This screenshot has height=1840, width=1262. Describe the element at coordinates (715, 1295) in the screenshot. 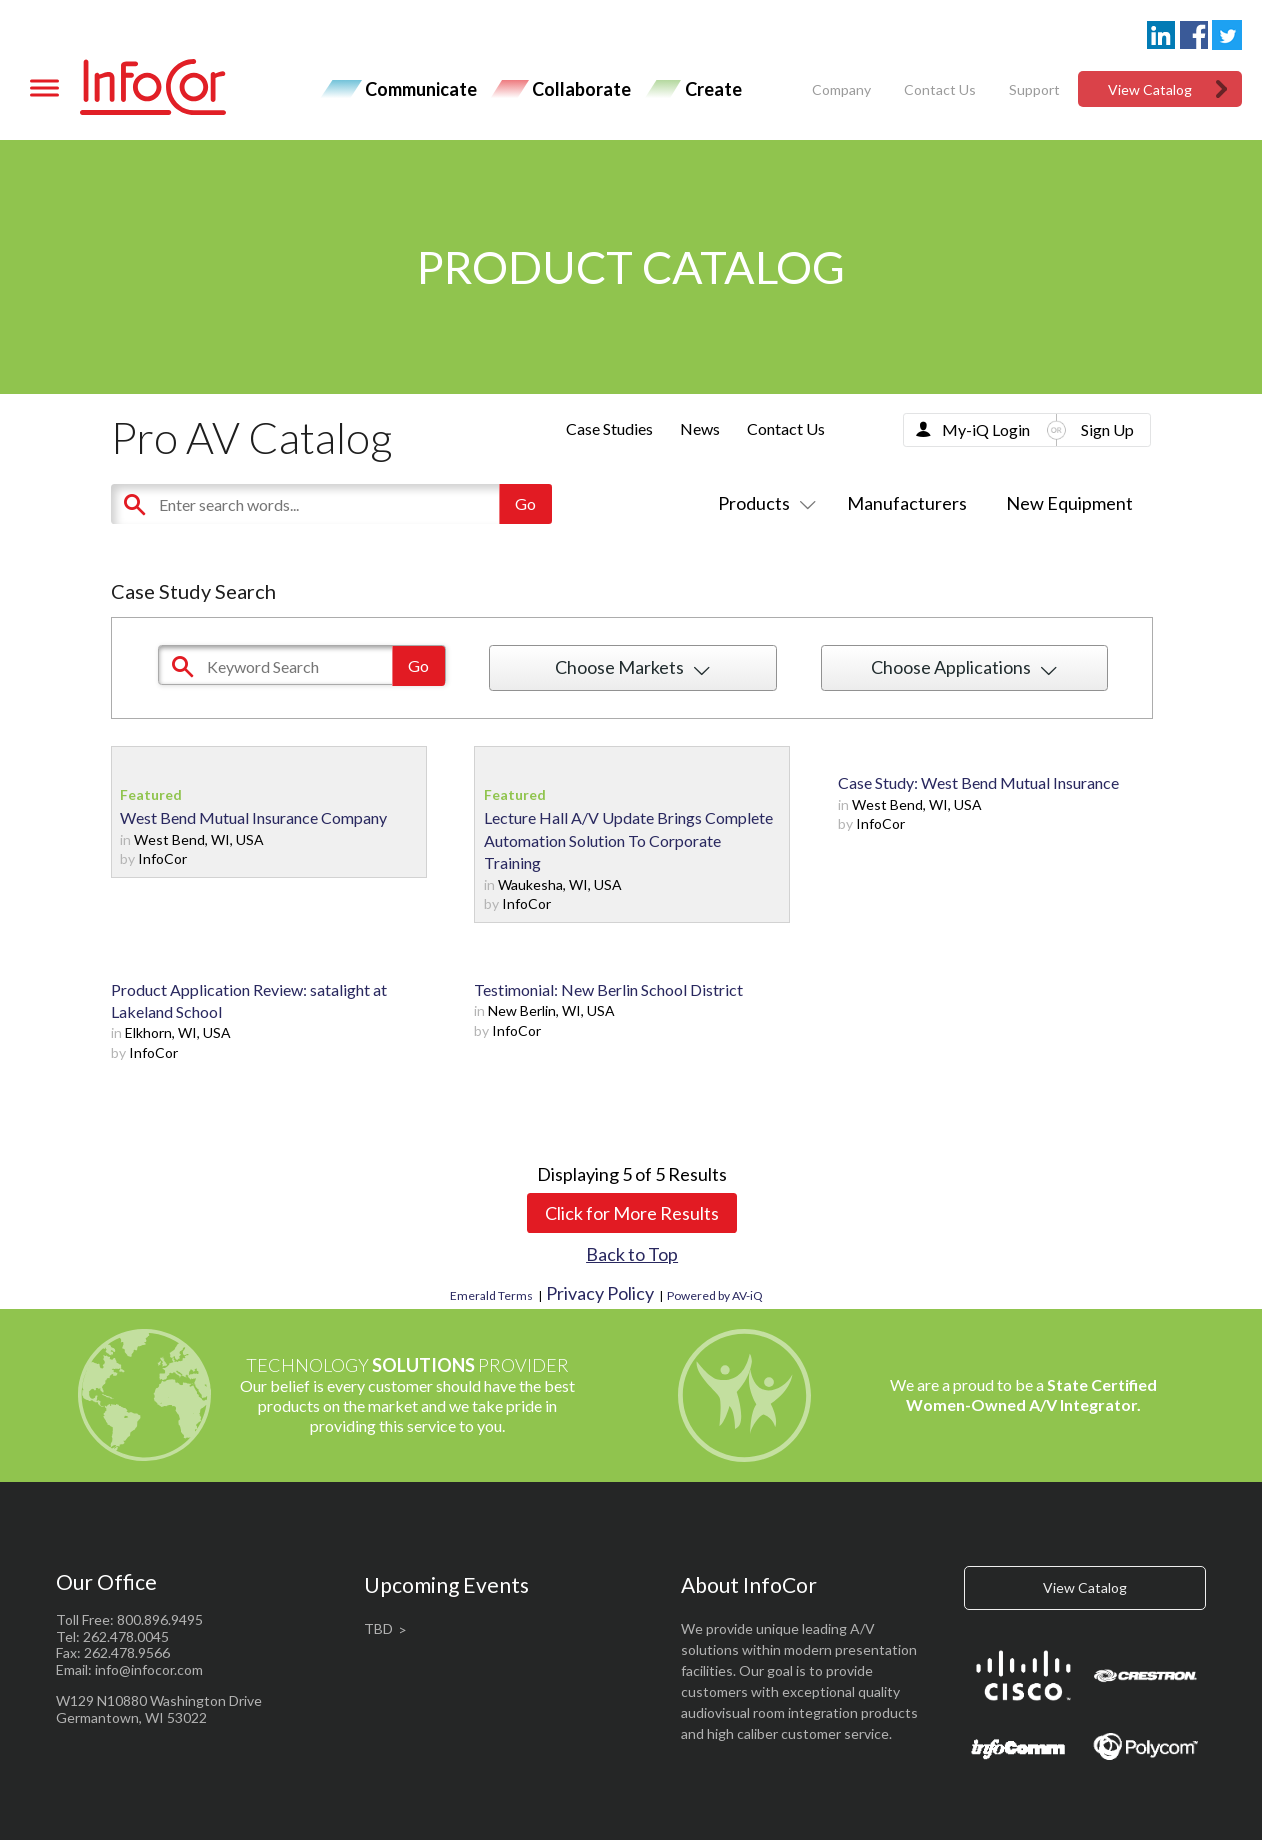

I see `Powered by AV-iQ` at that location.